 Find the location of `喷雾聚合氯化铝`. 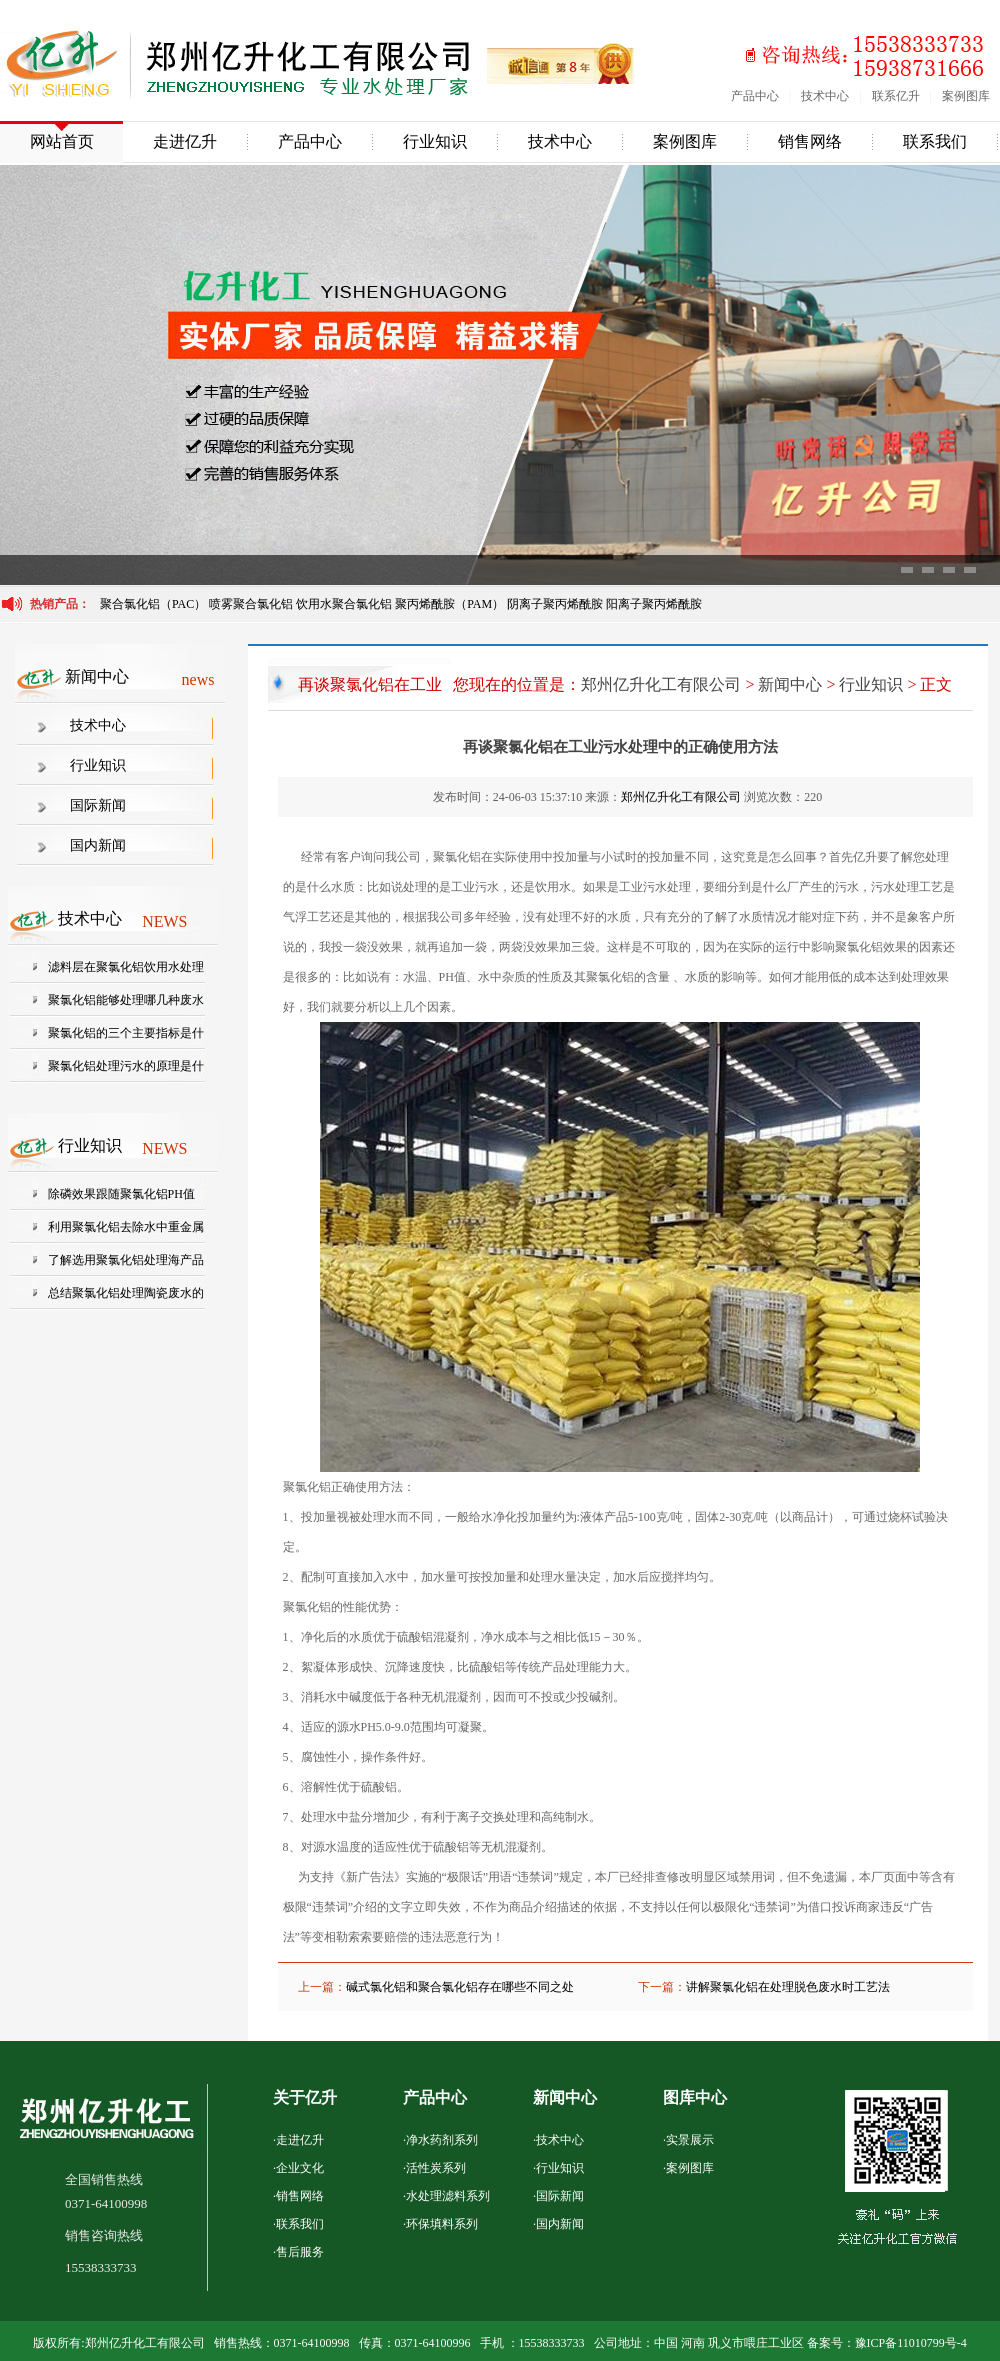

喷雾聚合氯化铝 is located at coordinates (252, 604).